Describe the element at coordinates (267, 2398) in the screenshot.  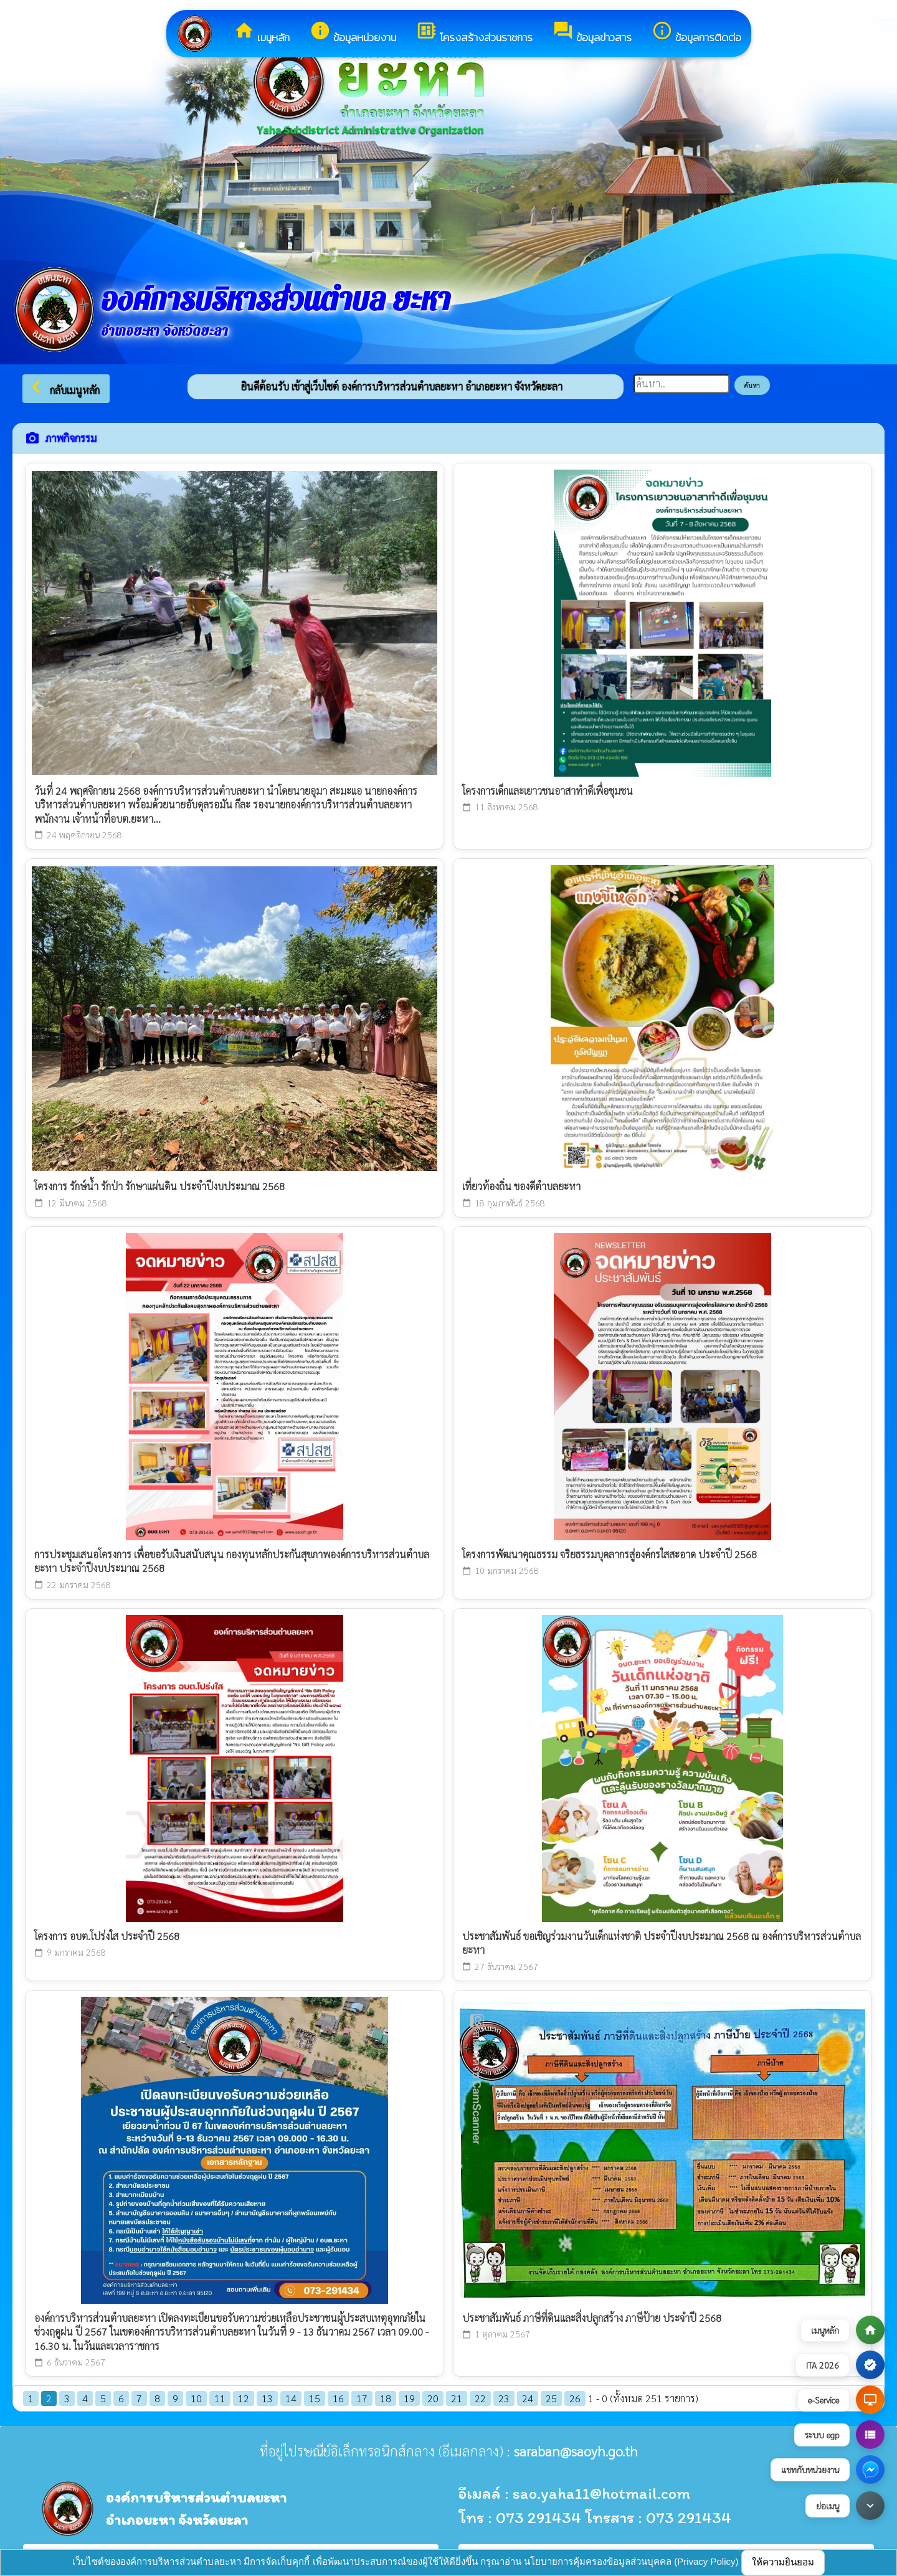
I see `13` at that location.